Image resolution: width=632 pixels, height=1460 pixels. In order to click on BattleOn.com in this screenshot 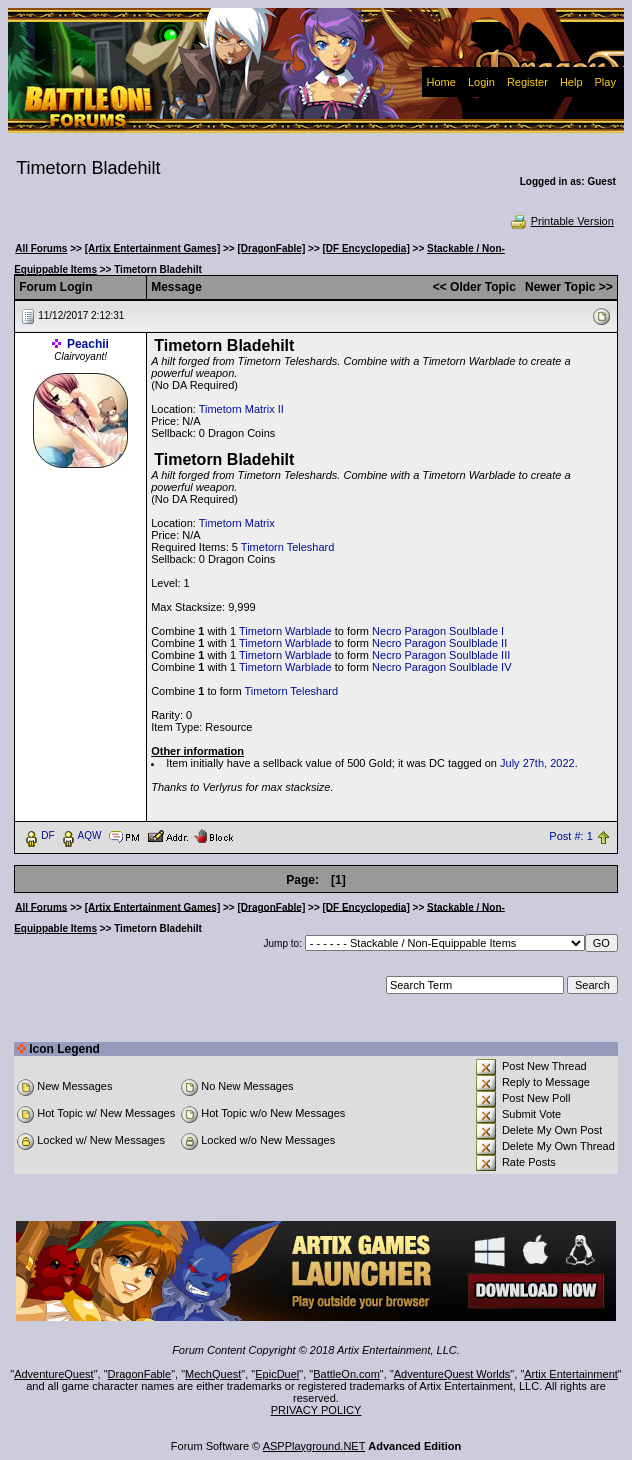, I will do `click(346, 1374)`.